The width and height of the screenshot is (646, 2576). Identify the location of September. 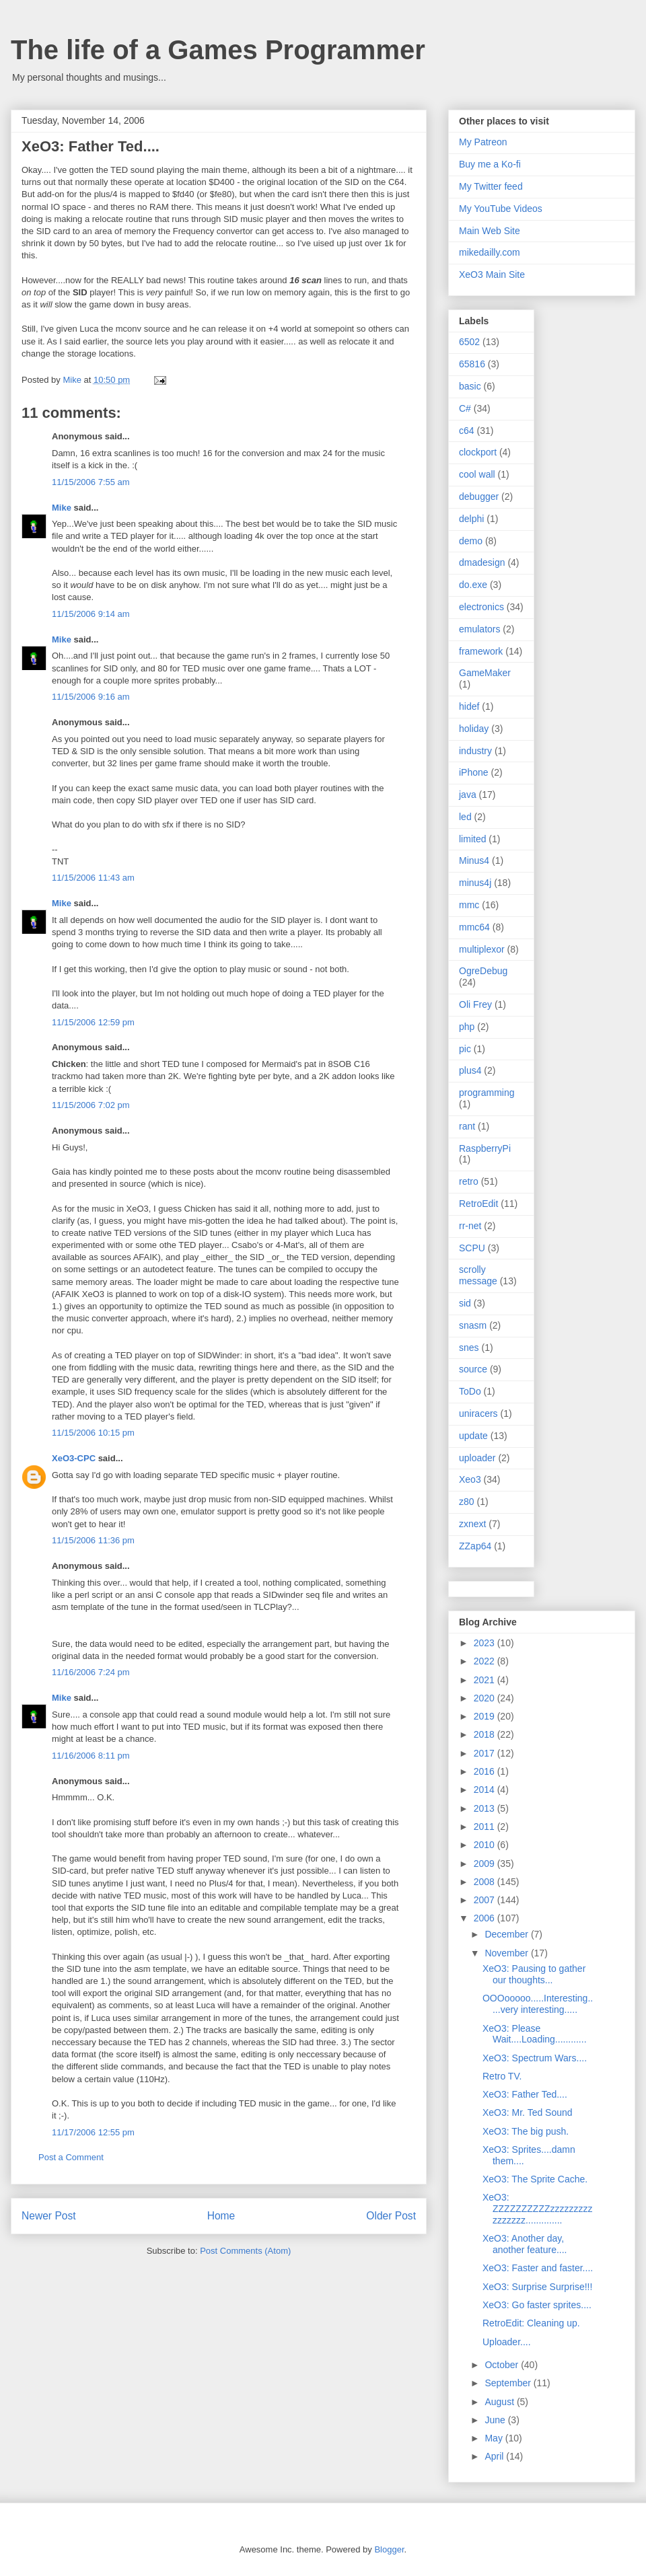
(509, 2383).